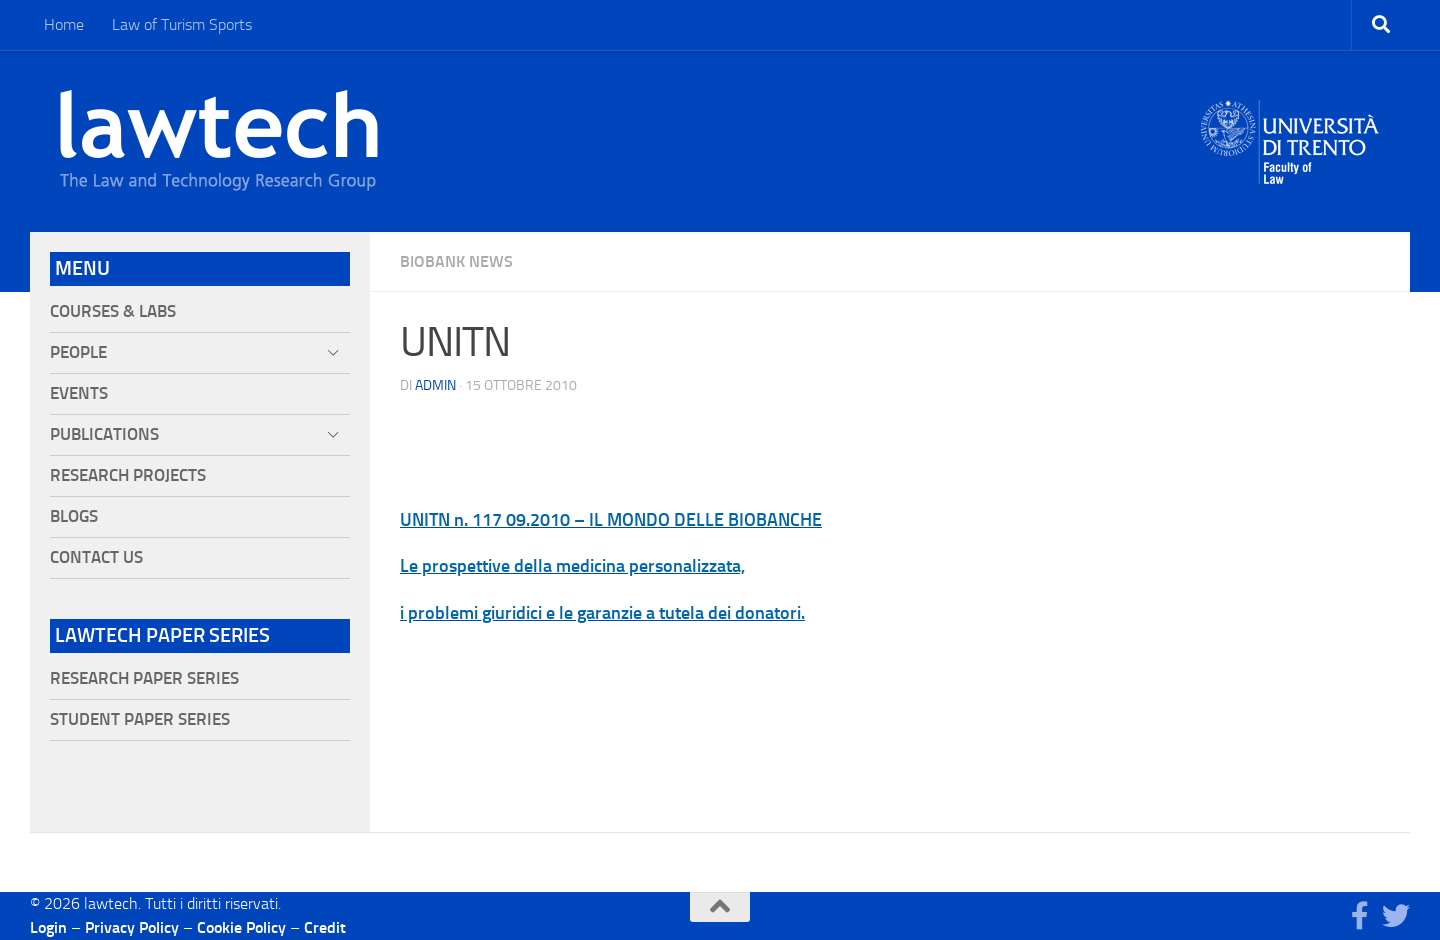  What do you see at coordinates (78, 352) in the screenshot?
I see `People` at bounding box center [78, 352].